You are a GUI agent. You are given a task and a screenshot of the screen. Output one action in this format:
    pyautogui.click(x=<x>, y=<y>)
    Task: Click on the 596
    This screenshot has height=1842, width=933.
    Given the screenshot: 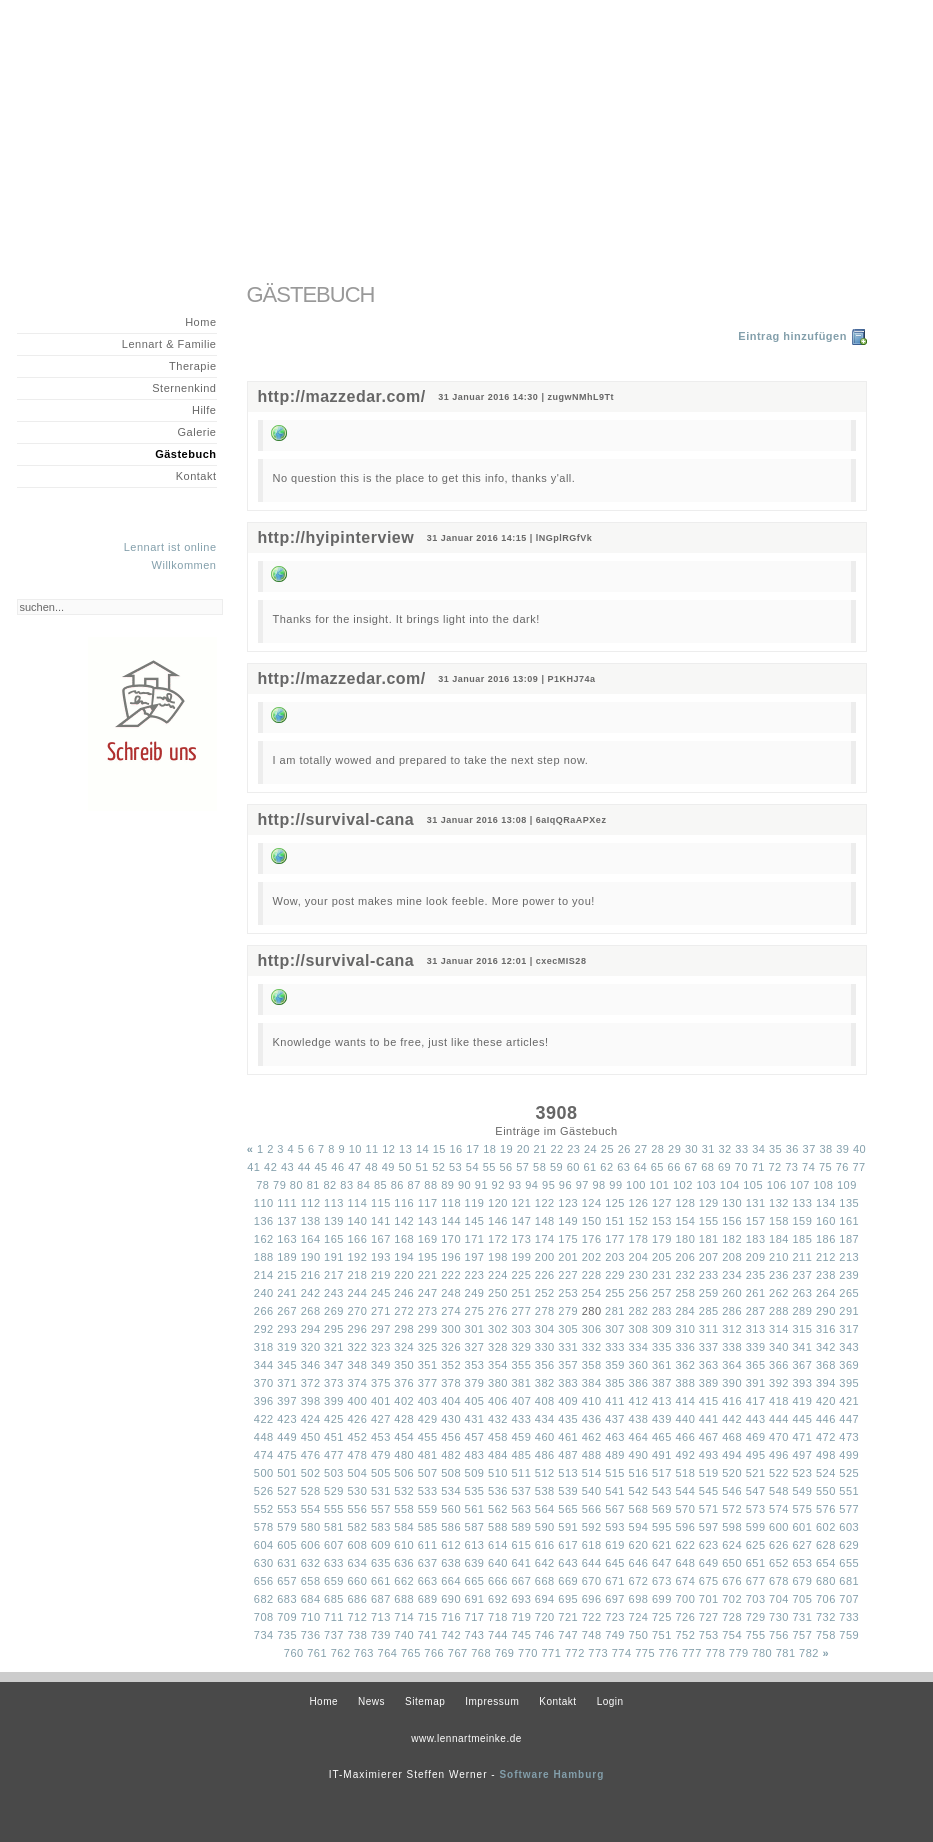 What is the action you would take?
    pyautogui.click(x=685, y=1527)
    